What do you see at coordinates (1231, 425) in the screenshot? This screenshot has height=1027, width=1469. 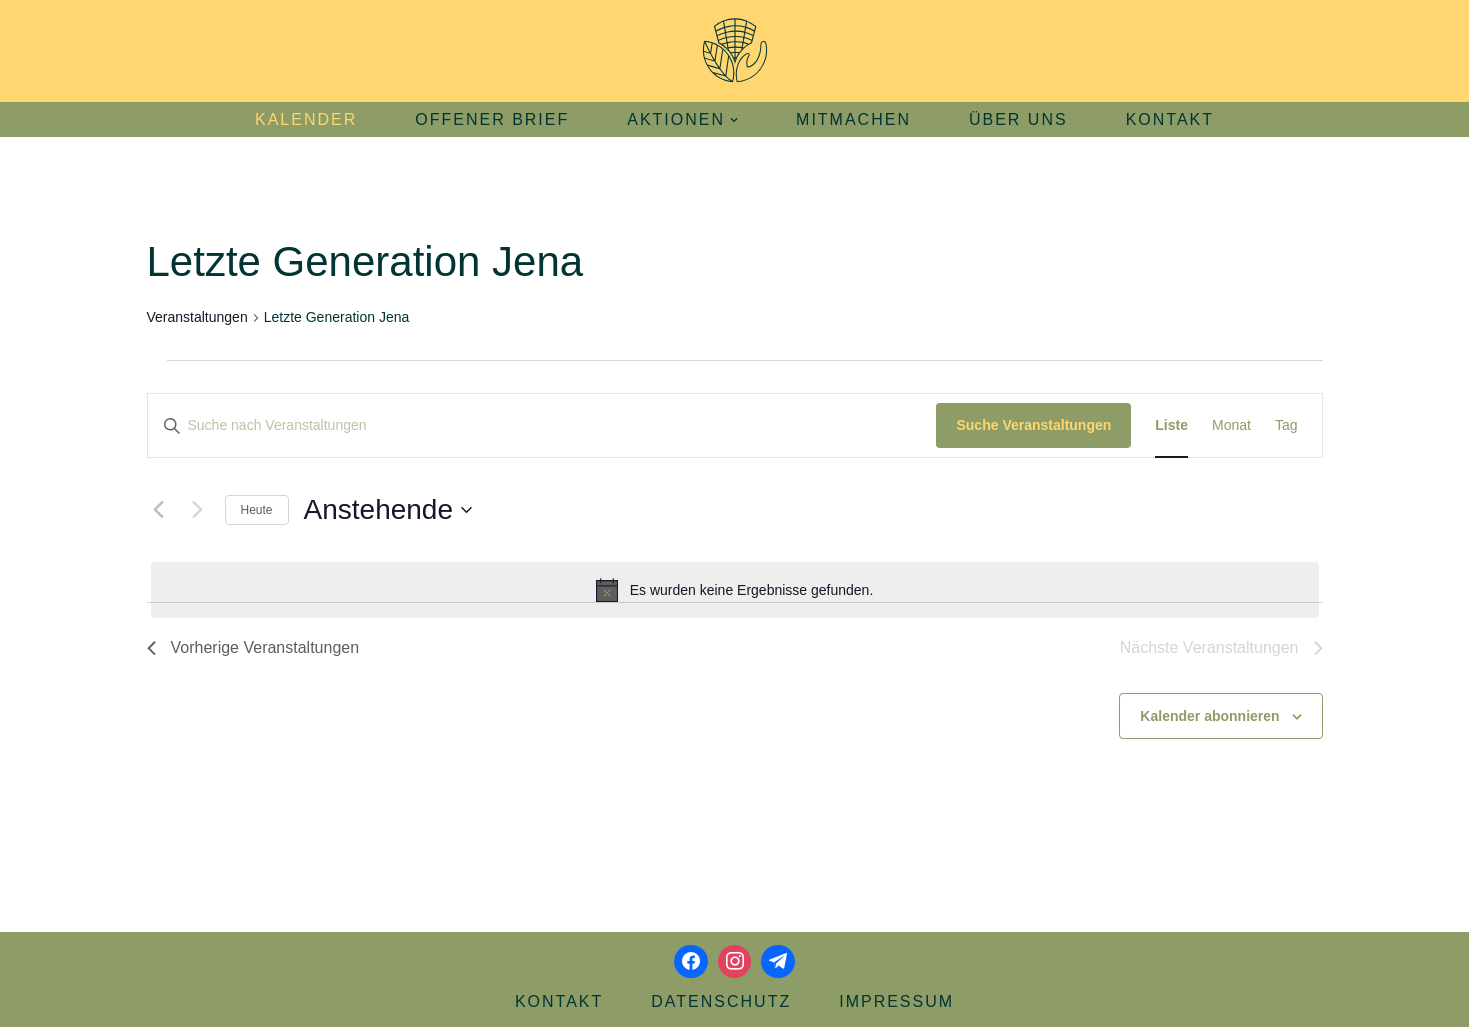 I see `[Zeige Veranstaltungen in der Monat Ansicht]` at bounding box center [1231, 425].